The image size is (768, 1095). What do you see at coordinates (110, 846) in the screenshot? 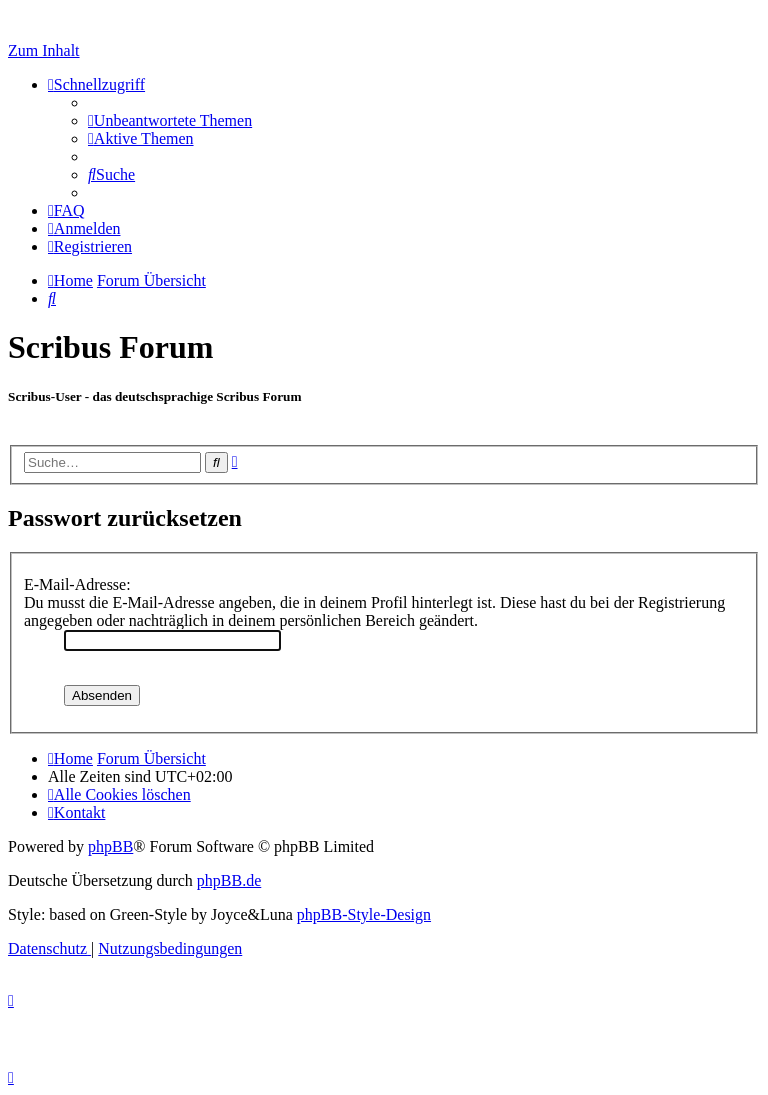
I see `phpBB` at bounding box center [110, 846].